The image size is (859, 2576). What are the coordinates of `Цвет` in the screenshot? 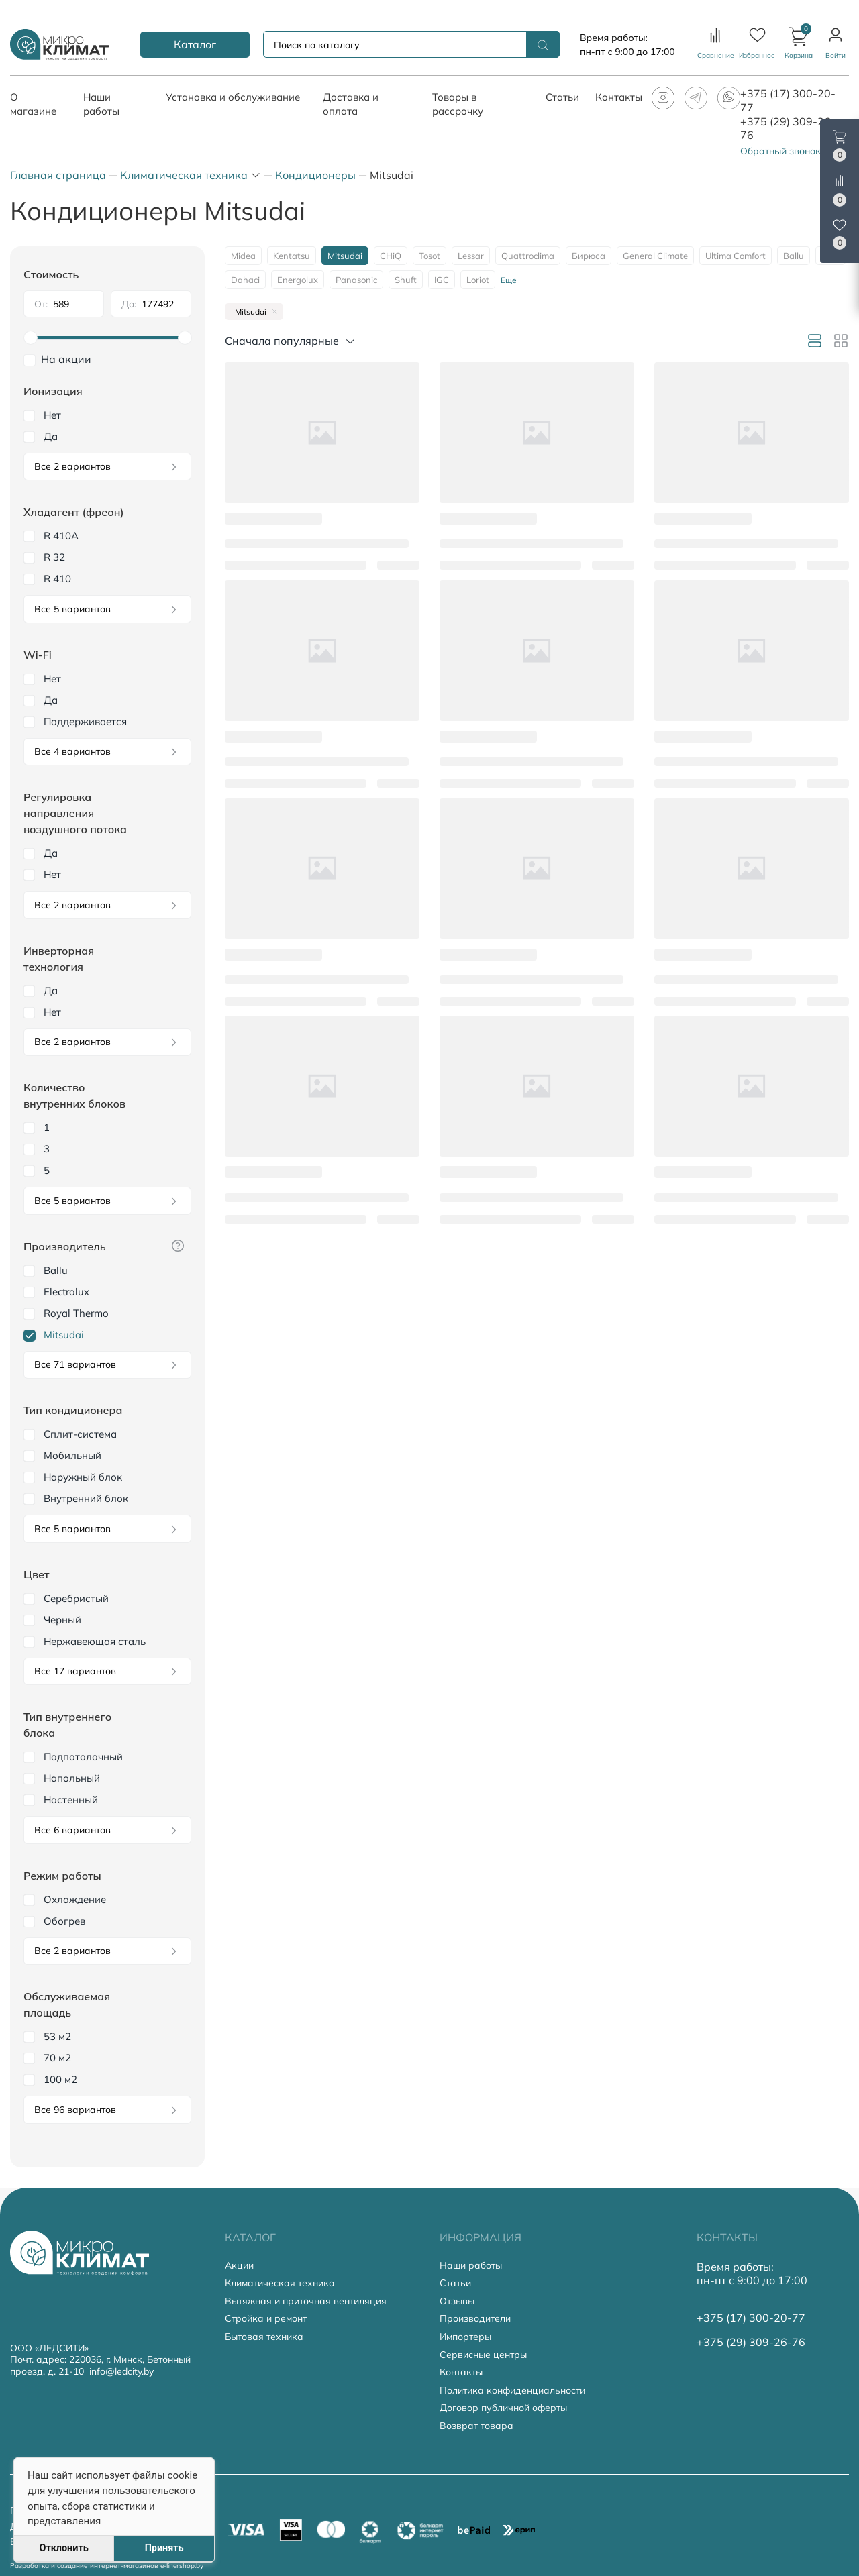 It's located at (36, 1574).